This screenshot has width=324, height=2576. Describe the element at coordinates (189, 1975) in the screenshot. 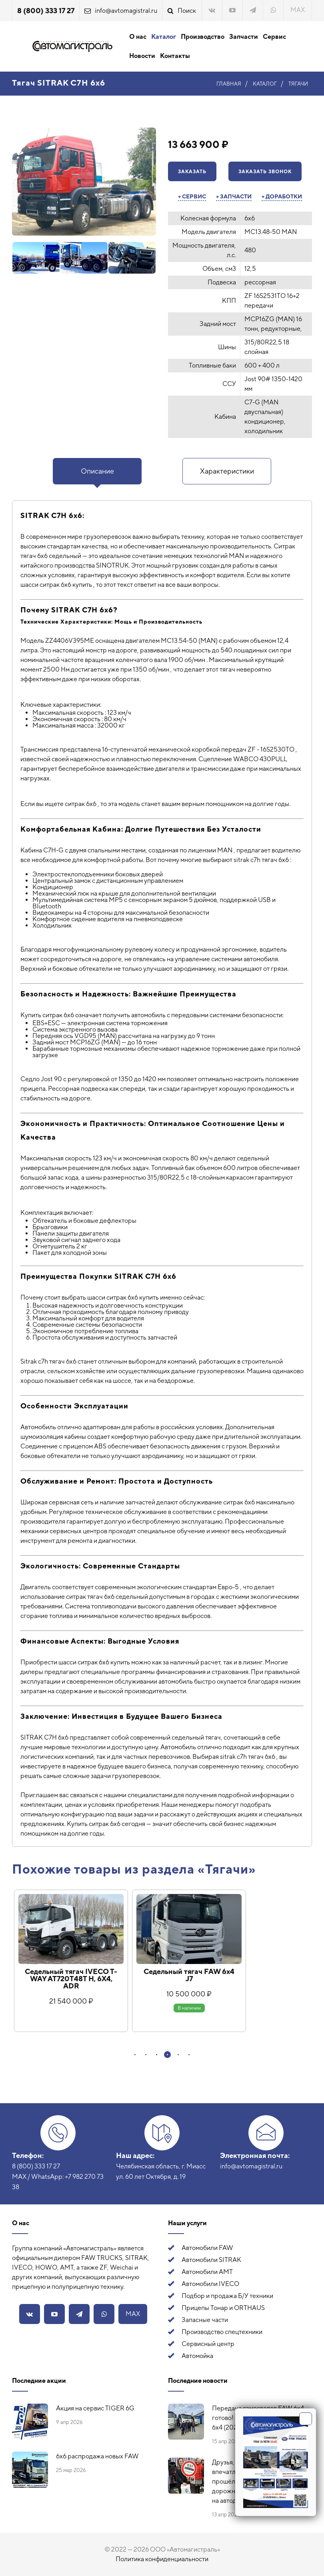

I see `Седельный тягач FAW 6x4 J7` at that location.